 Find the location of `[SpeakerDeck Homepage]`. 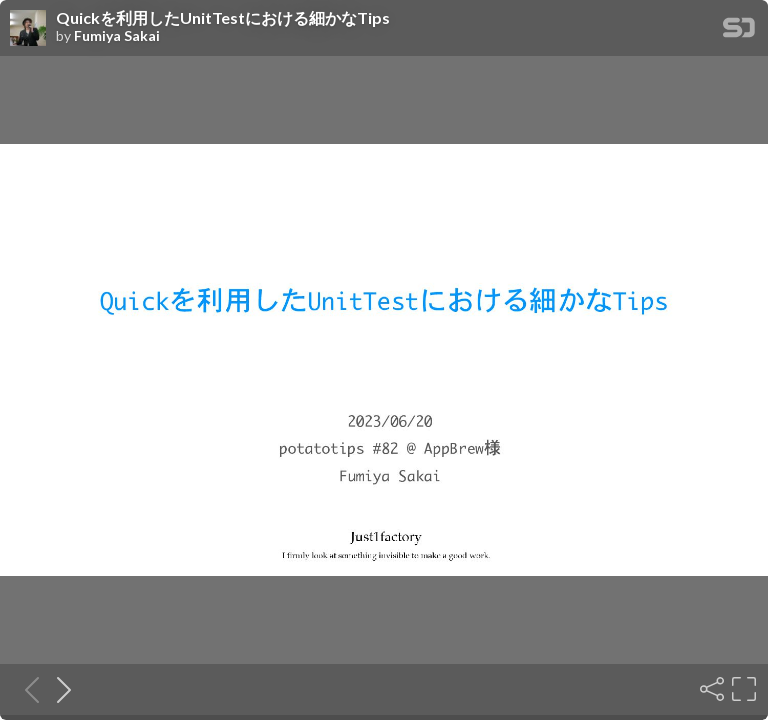

[SpeakerDeck Homepage] is located at coordinates (739, 31).